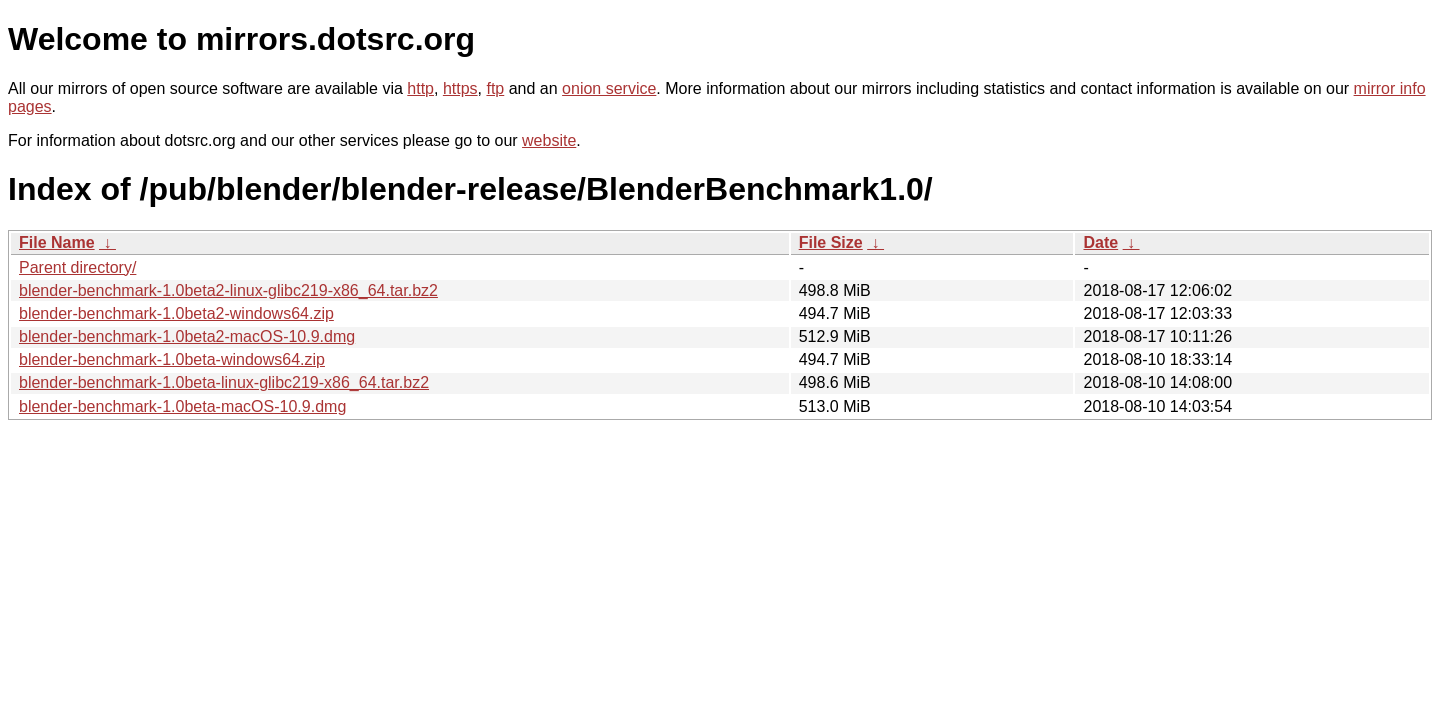 The height and width of the screenshot is (720, 1440). What do you see at coordinates (495, 88) in the screenshot?
I see `ftp` at bounding box center [495, 88].